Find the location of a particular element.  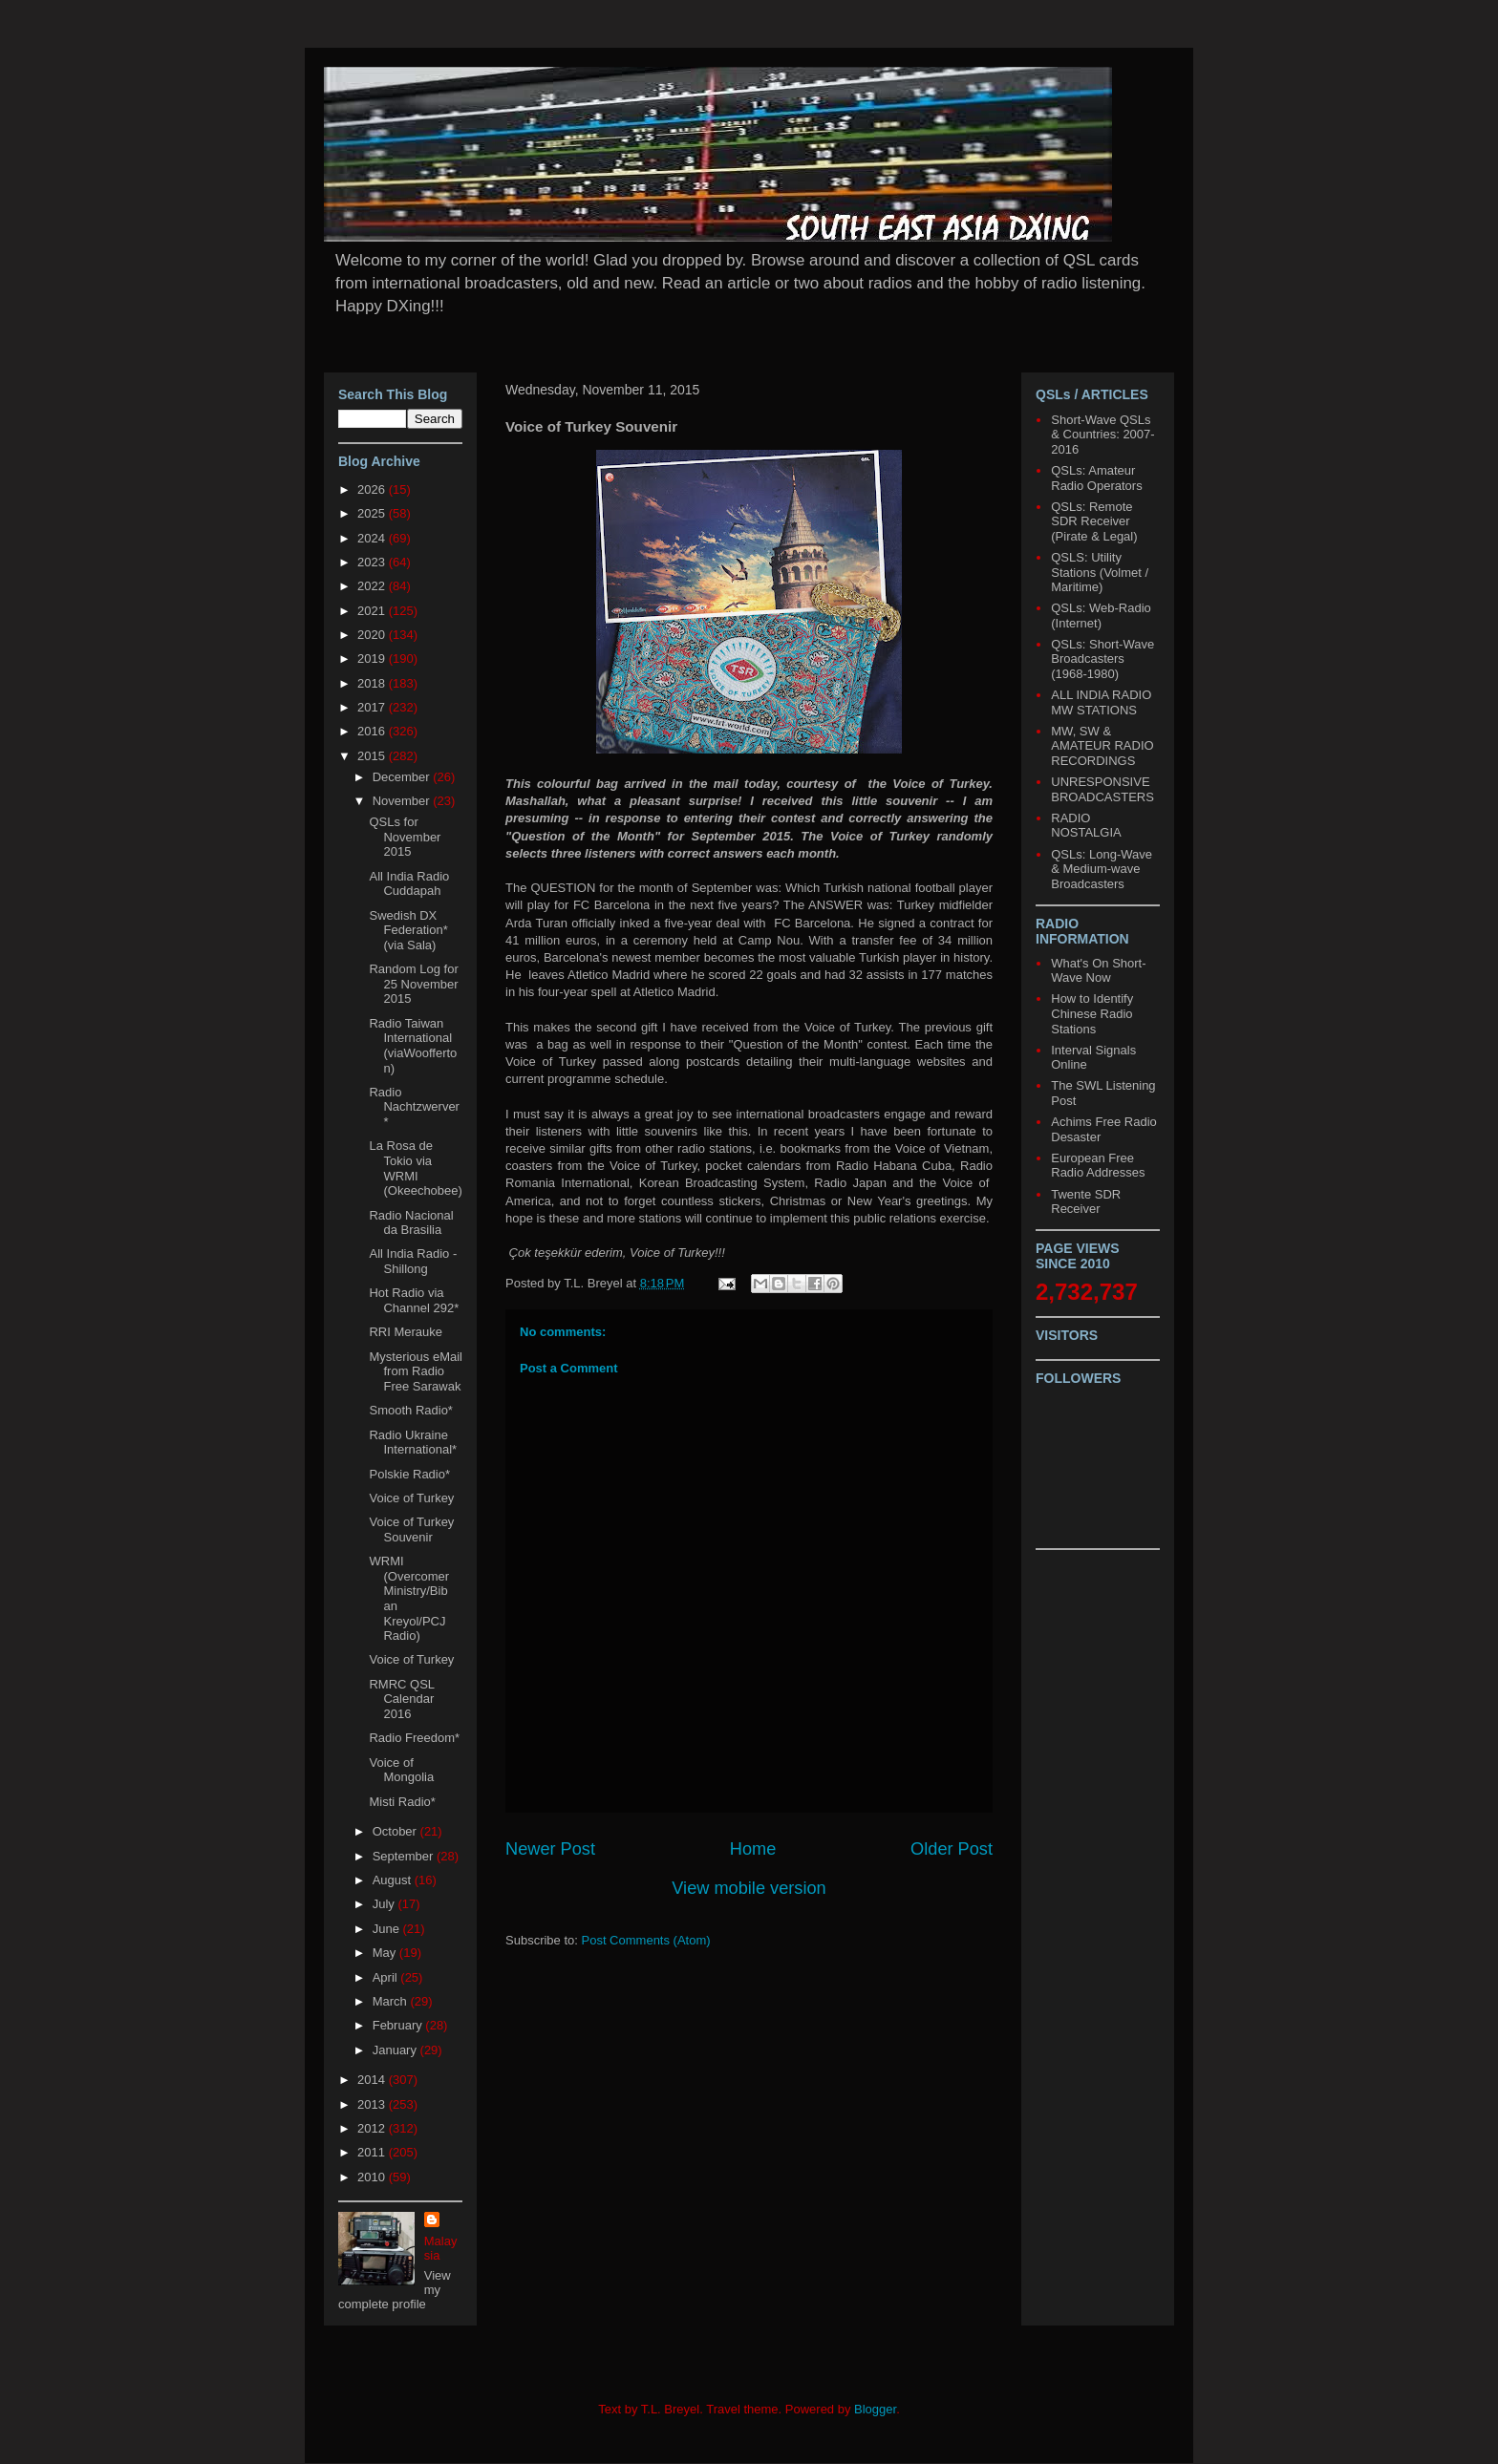

Older Post is located at coordinates (951, 1849).